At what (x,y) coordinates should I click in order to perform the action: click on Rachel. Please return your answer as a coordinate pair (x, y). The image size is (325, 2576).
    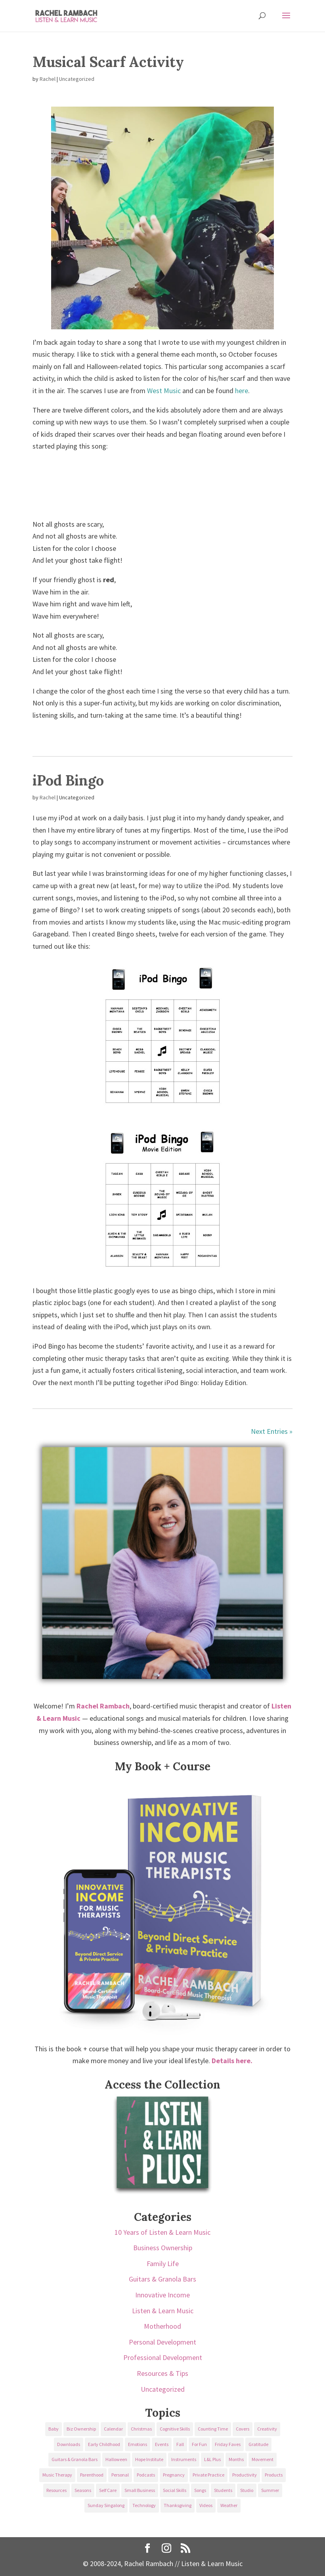
    Looking at the image, I should click on (47, 78).